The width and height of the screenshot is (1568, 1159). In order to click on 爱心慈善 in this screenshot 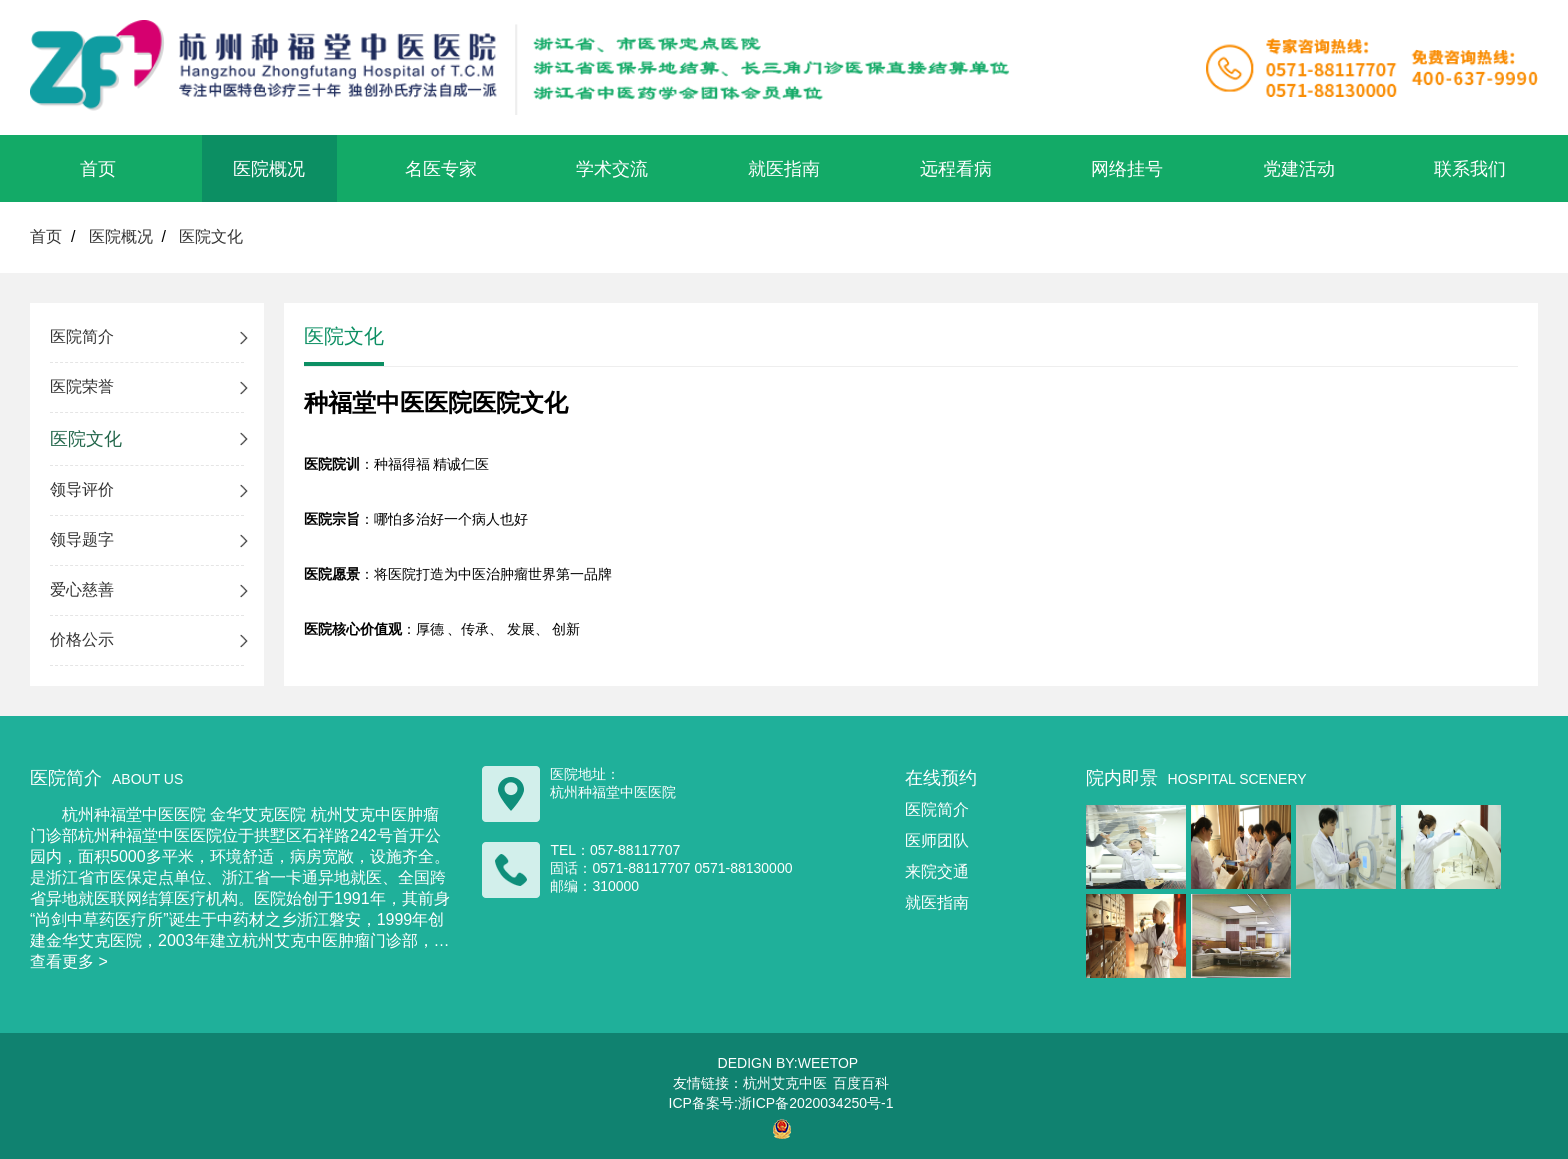, I will do `click(82, 589)`.